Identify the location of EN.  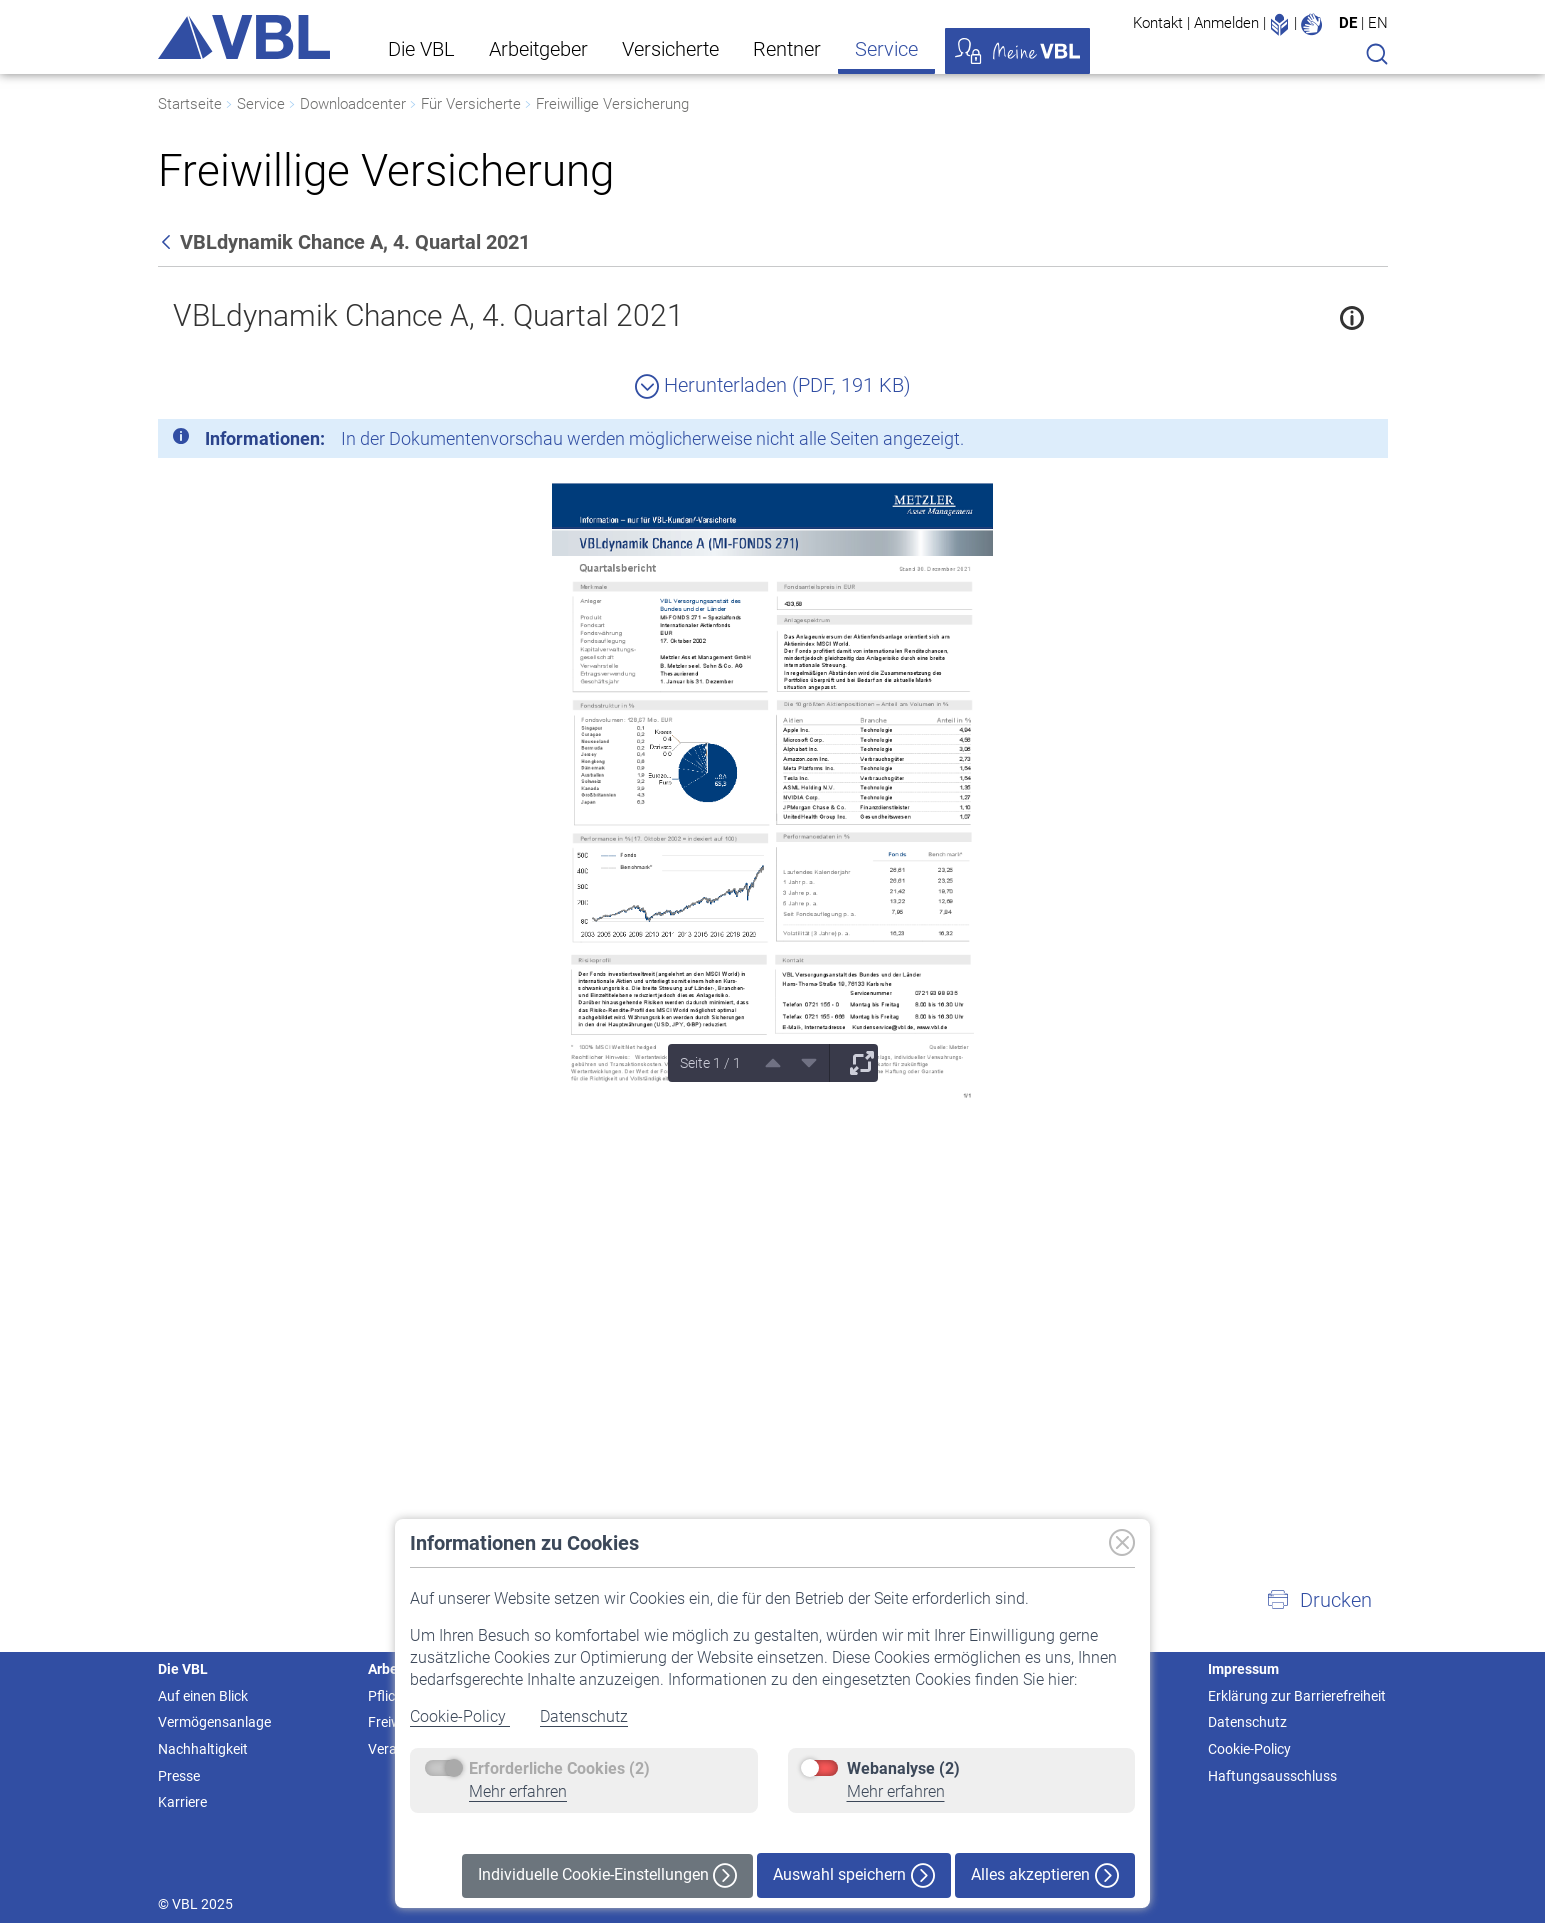
(1378, 23).